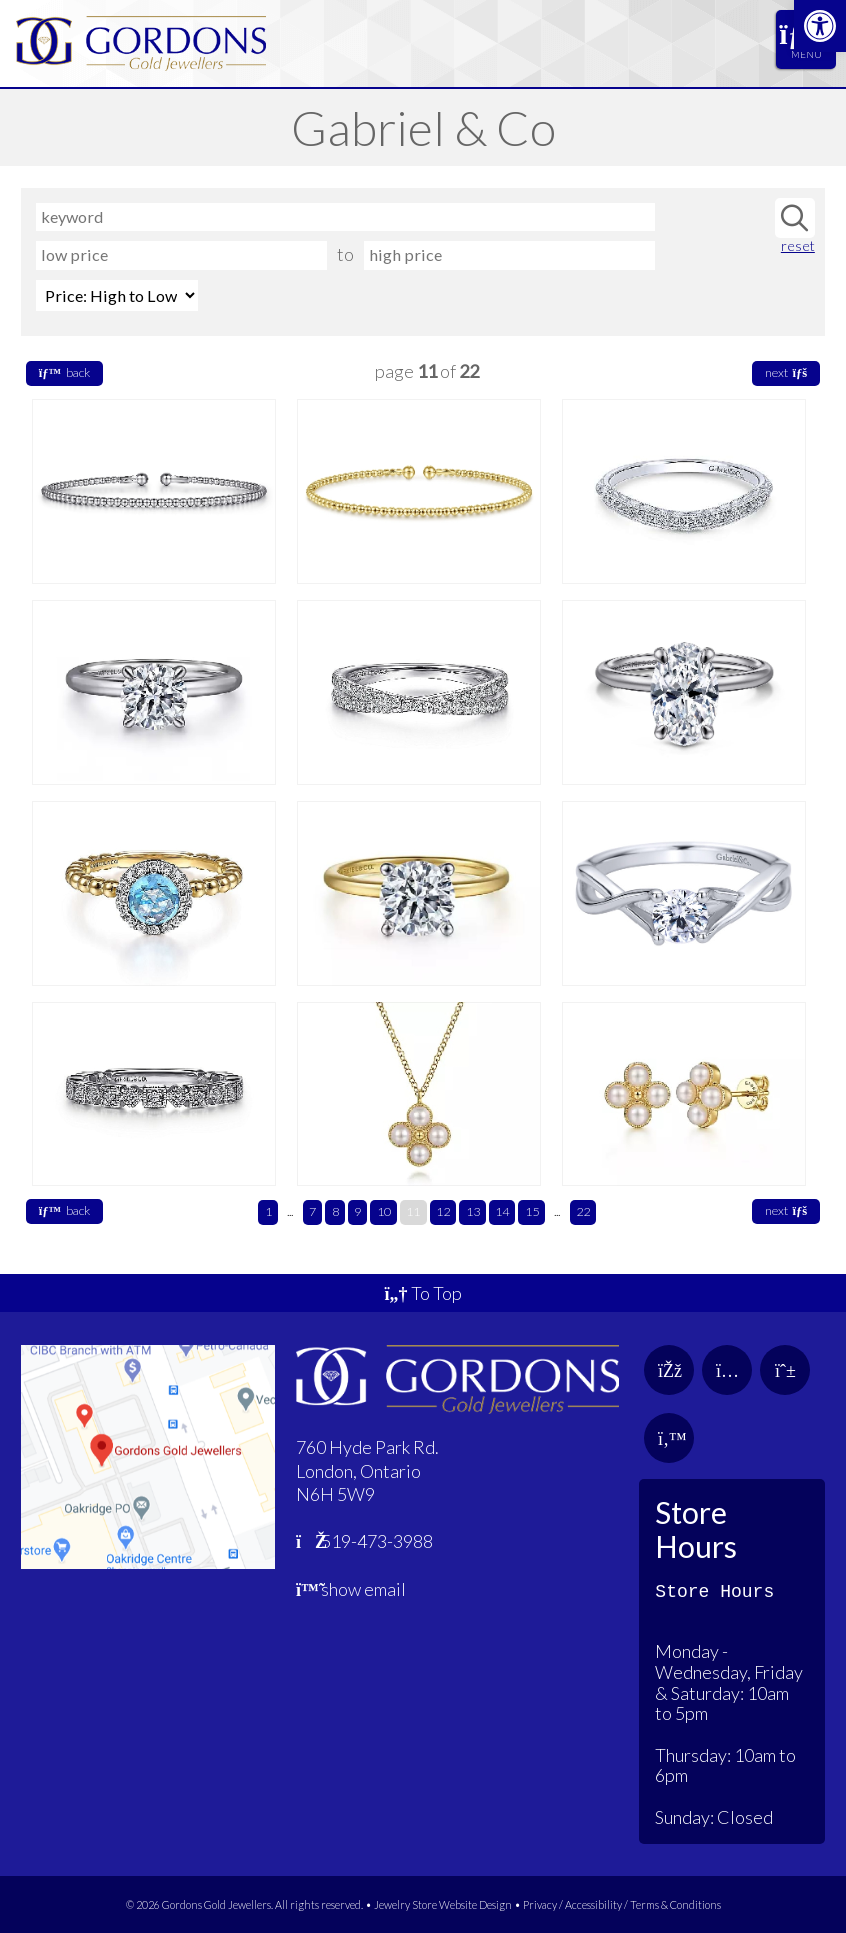 The image size is (846, 1933). What do you see at coordinates (786, 372) in the screenshot?
I see `next [link]` at bounding box center [786, 372].